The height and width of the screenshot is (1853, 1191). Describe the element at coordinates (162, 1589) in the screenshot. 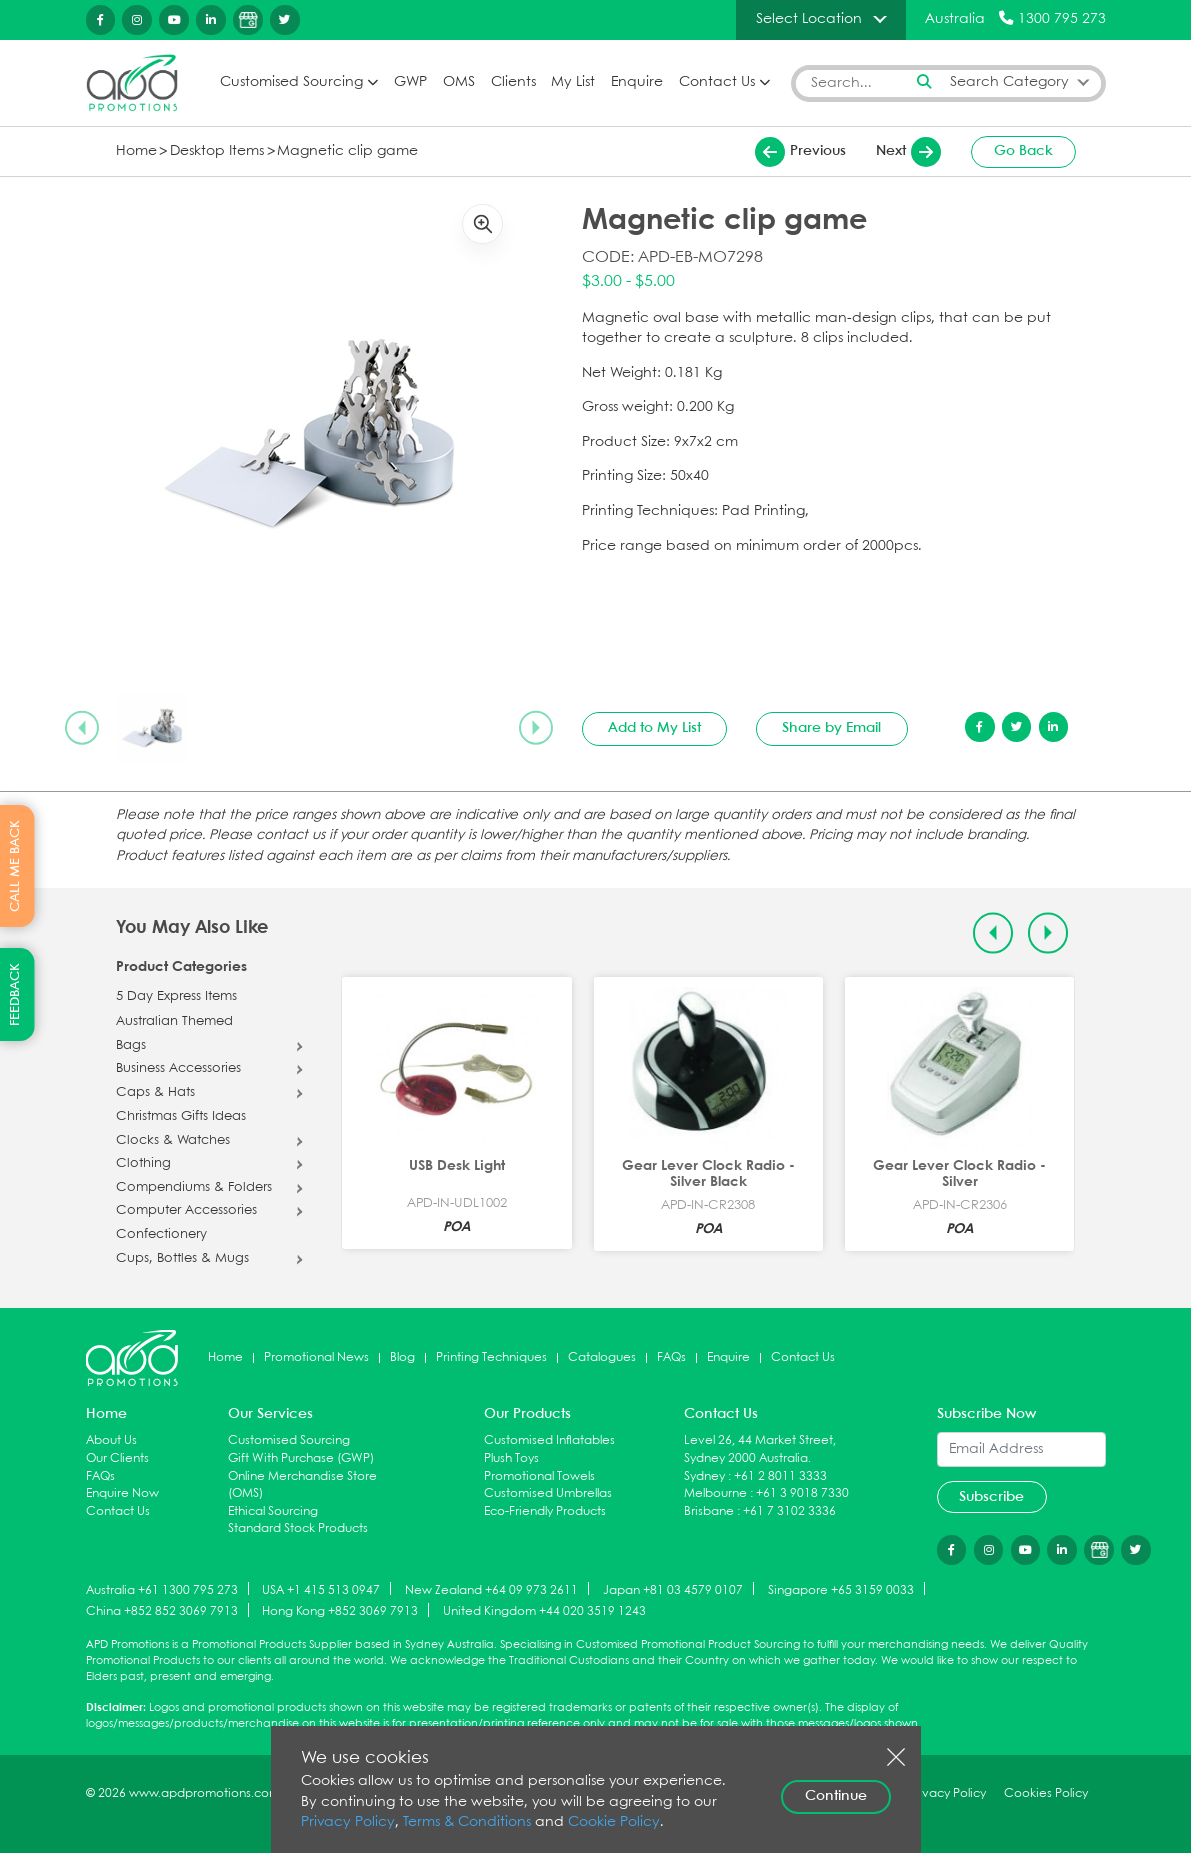

I see `Australia +61 1300 795 273` at that location.